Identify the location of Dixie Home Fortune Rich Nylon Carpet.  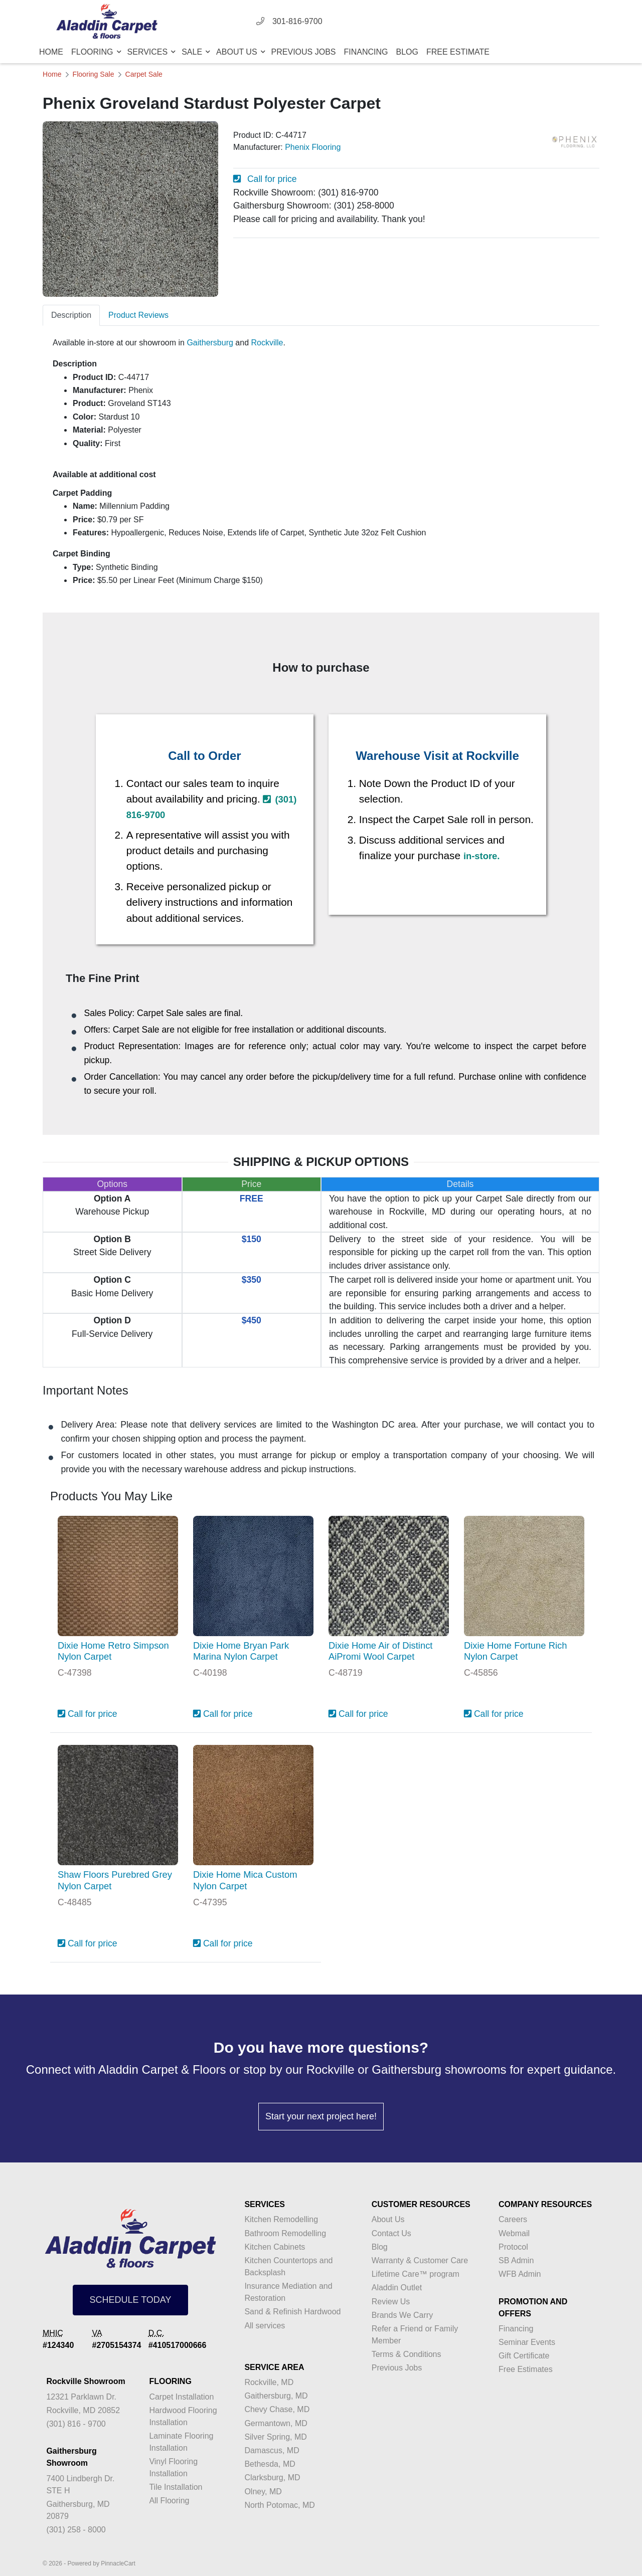
(515, 1651).